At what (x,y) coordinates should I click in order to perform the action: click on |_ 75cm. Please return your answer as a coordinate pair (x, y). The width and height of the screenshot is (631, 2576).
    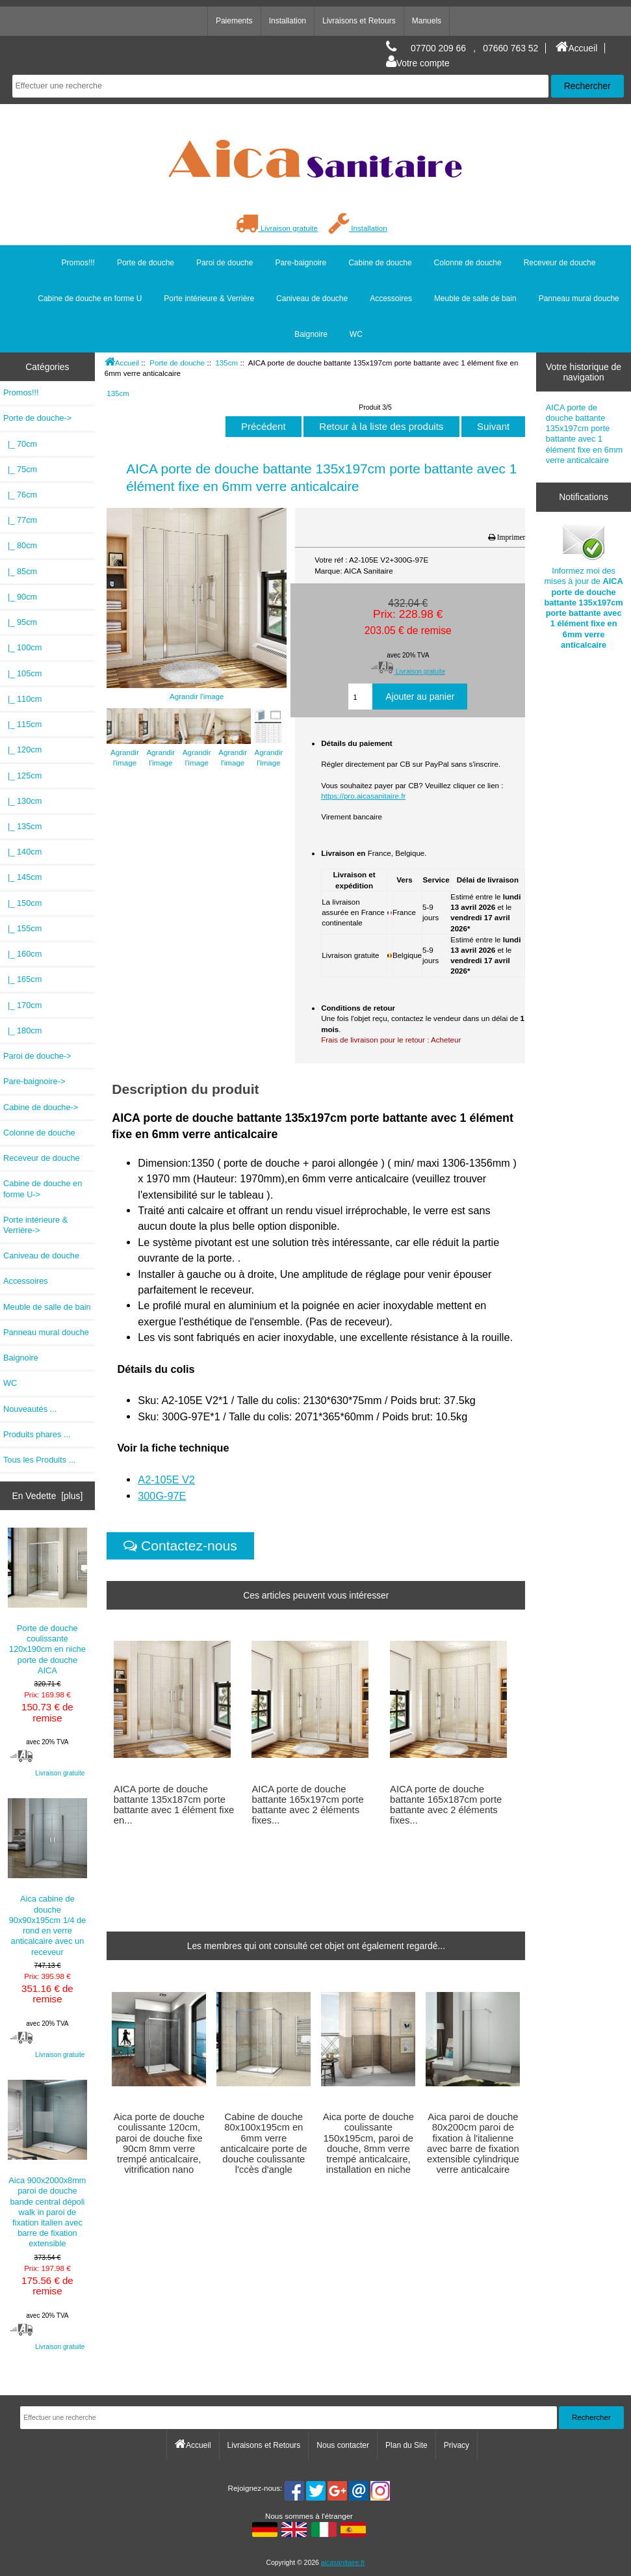
    Looking at the image, I should click on (20, 469).